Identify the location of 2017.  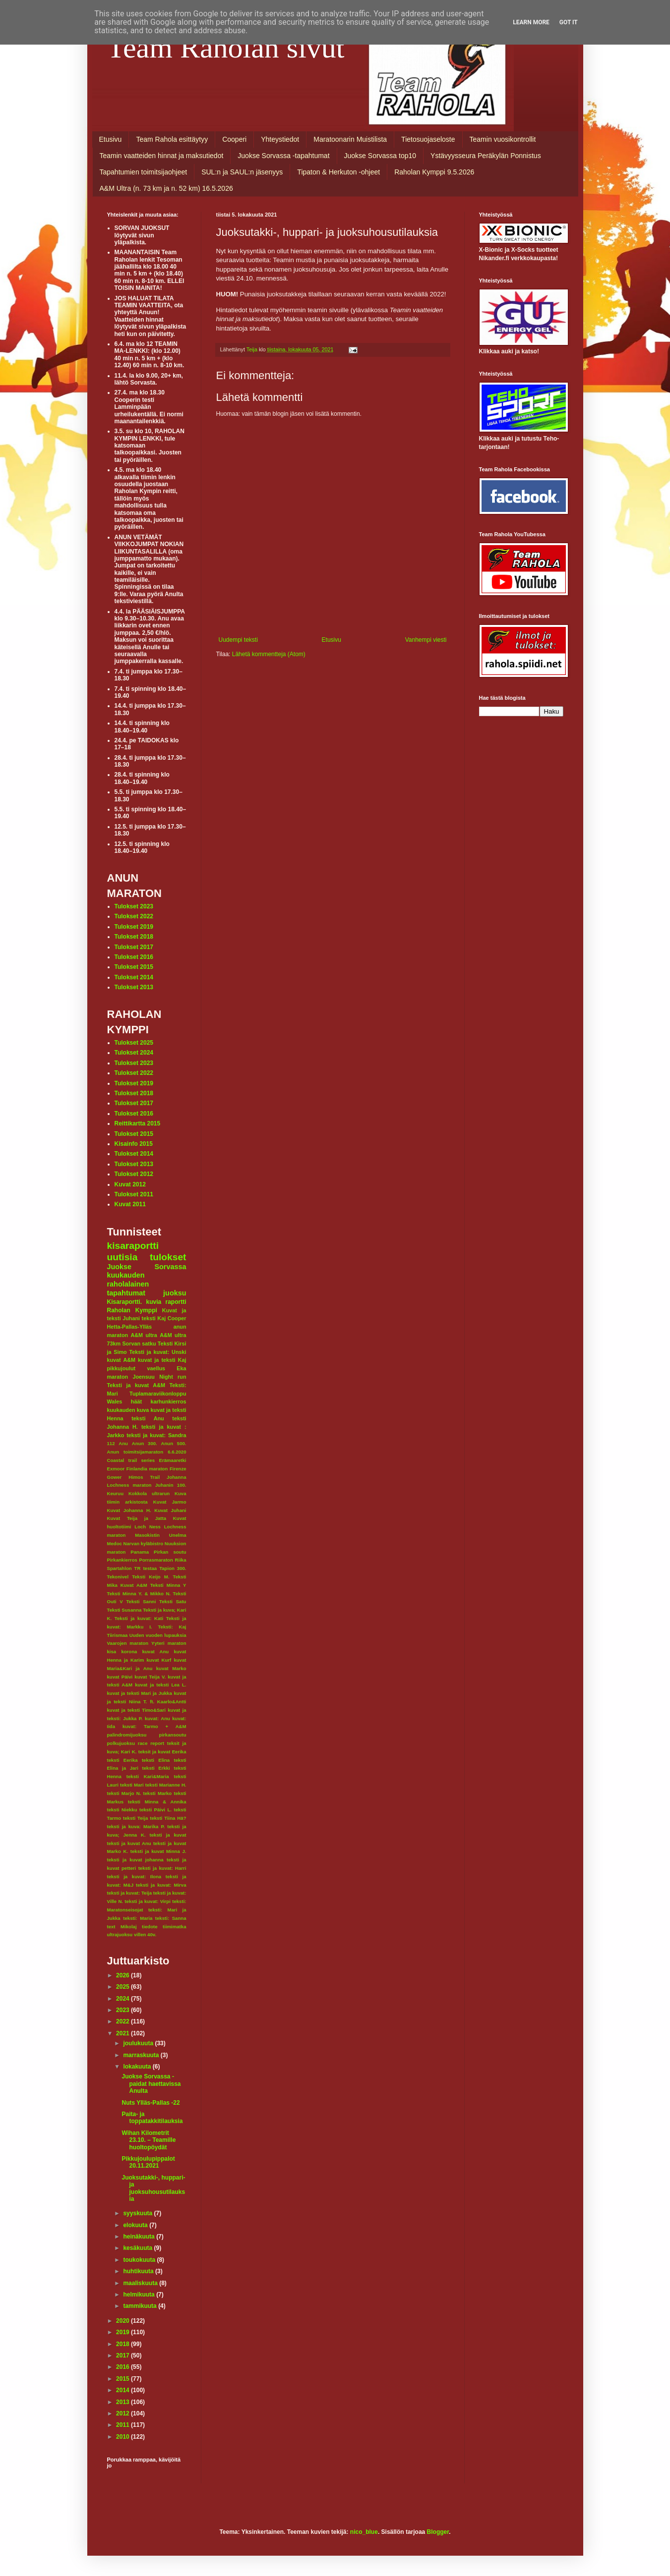
(123, 2355).